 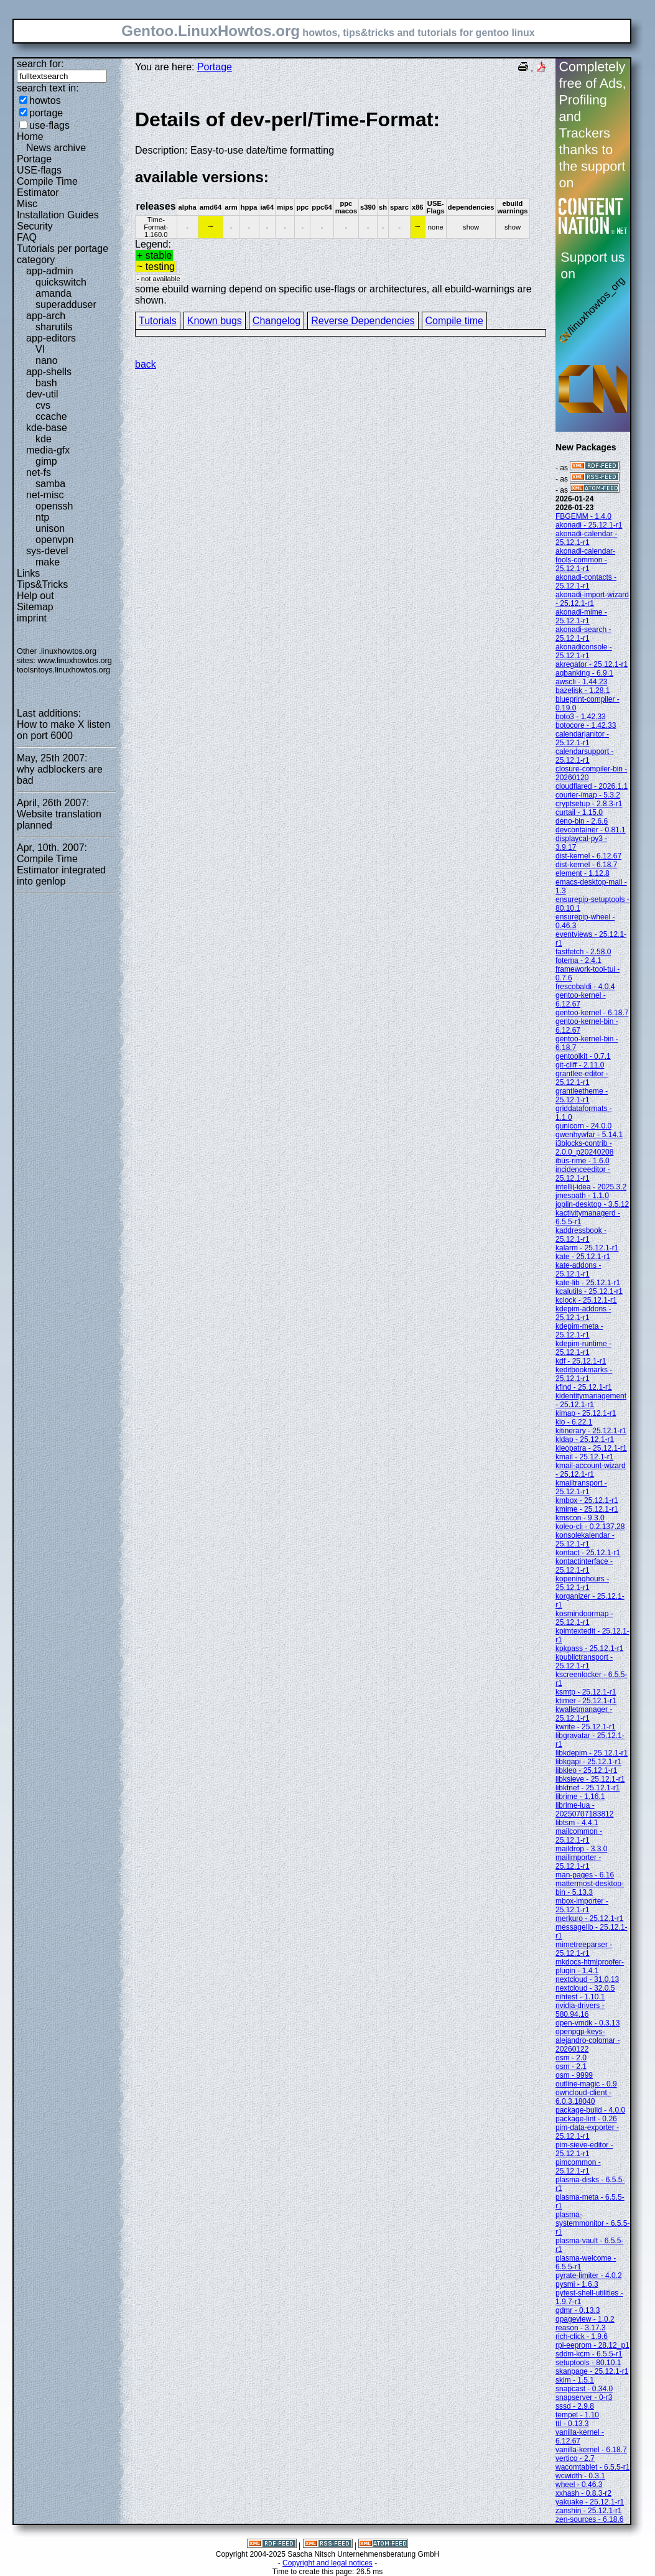 What do you see at coordinates (584, 1618) in the screenshot?
I see `kosmindoormap - 25.12.1-r1` at bounding box center [584, 1618].